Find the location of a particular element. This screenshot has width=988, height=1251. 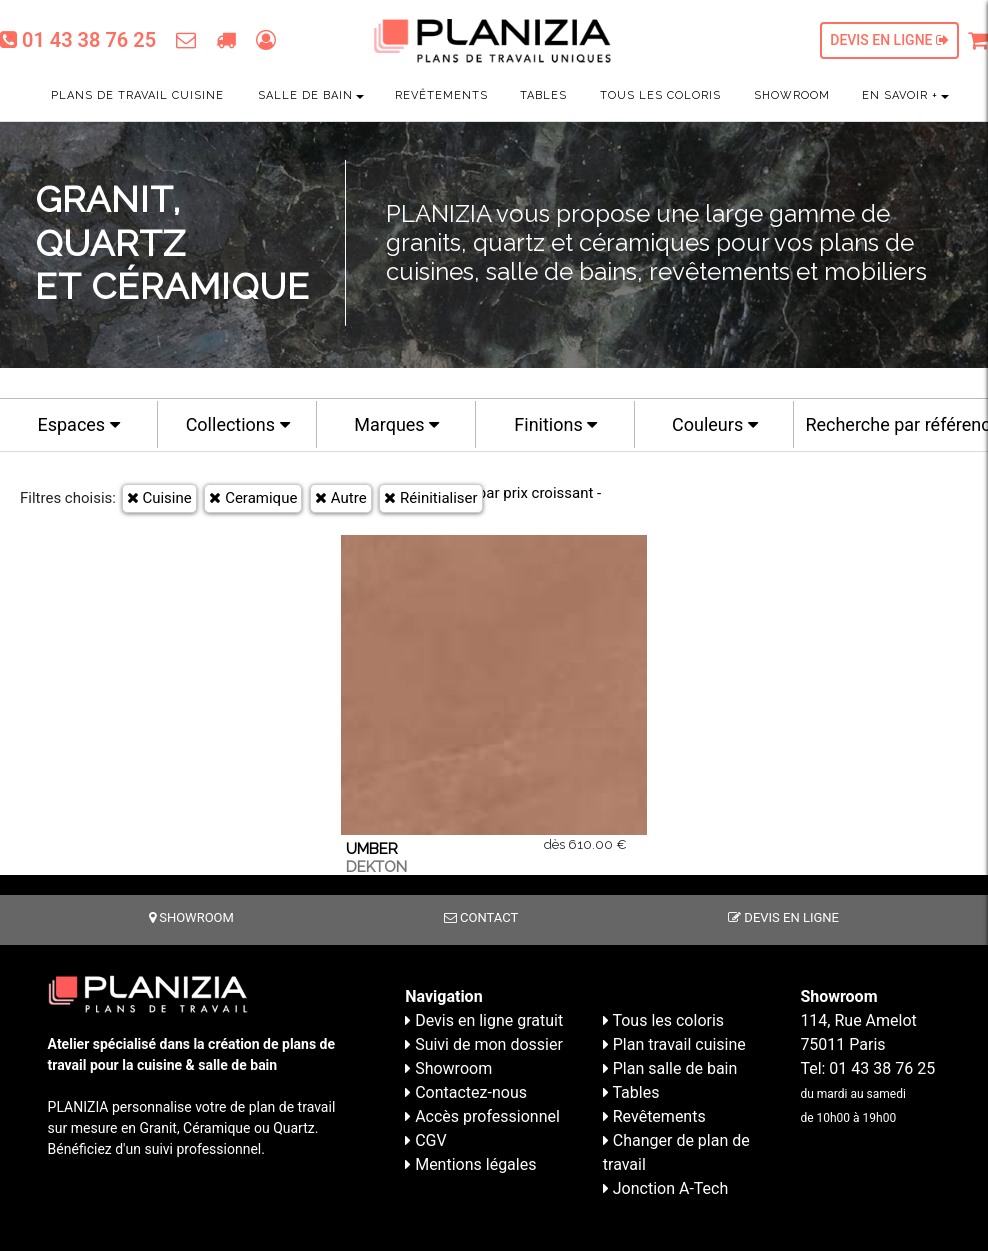

Marques is located at coordinates (396, 424).